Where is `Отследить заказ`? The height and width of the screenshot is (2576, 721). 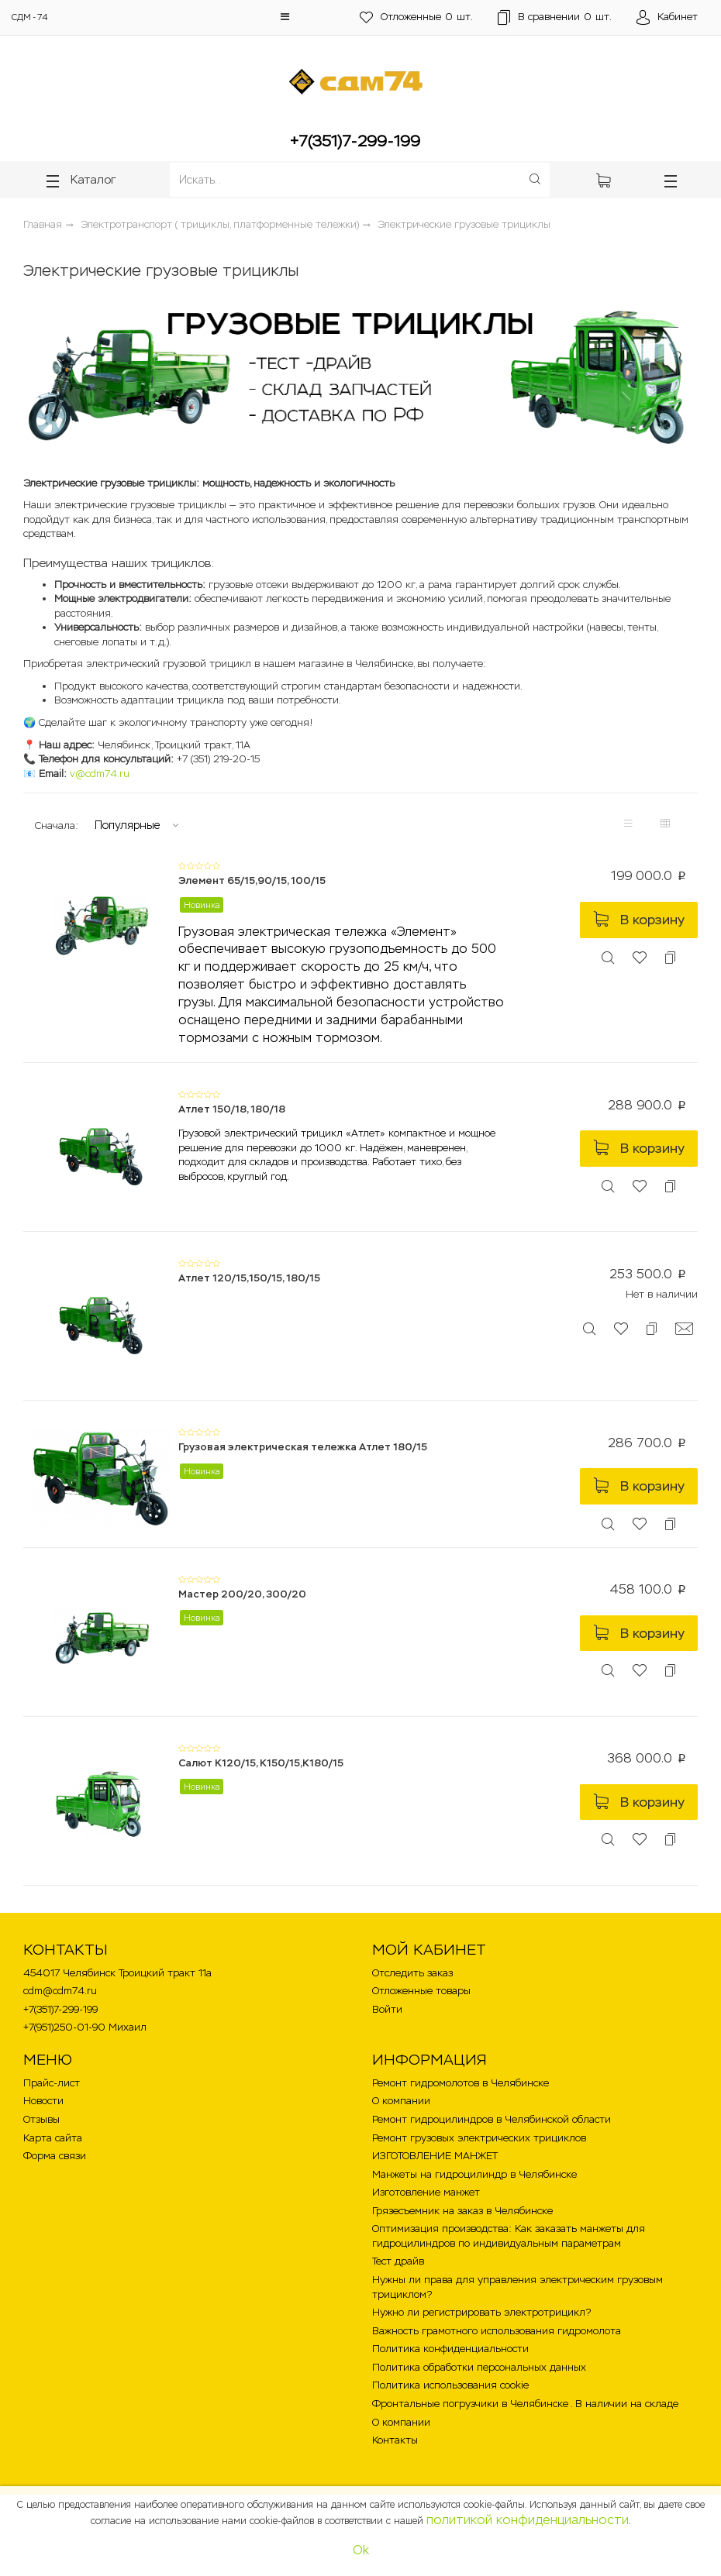 Отследить заказ is located at coordinates (412, 1972).